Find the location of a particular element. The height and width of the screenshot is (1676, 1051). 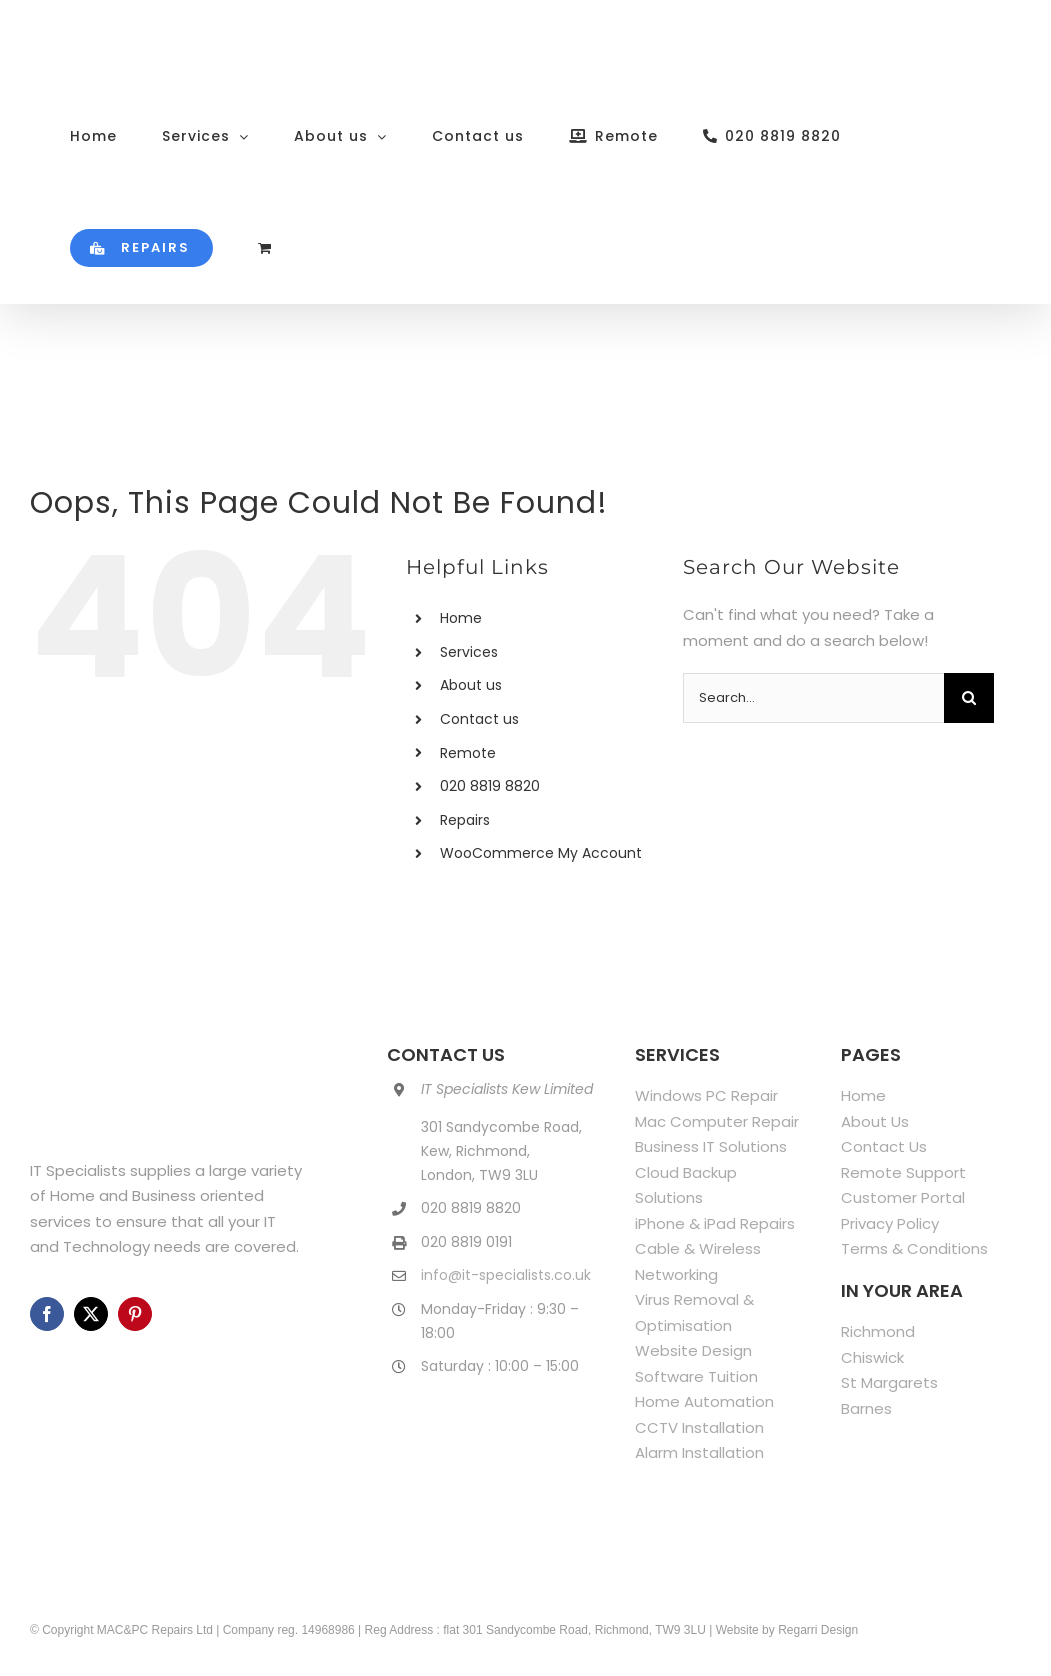

Remote Support is located at coordinates (903, 1172).